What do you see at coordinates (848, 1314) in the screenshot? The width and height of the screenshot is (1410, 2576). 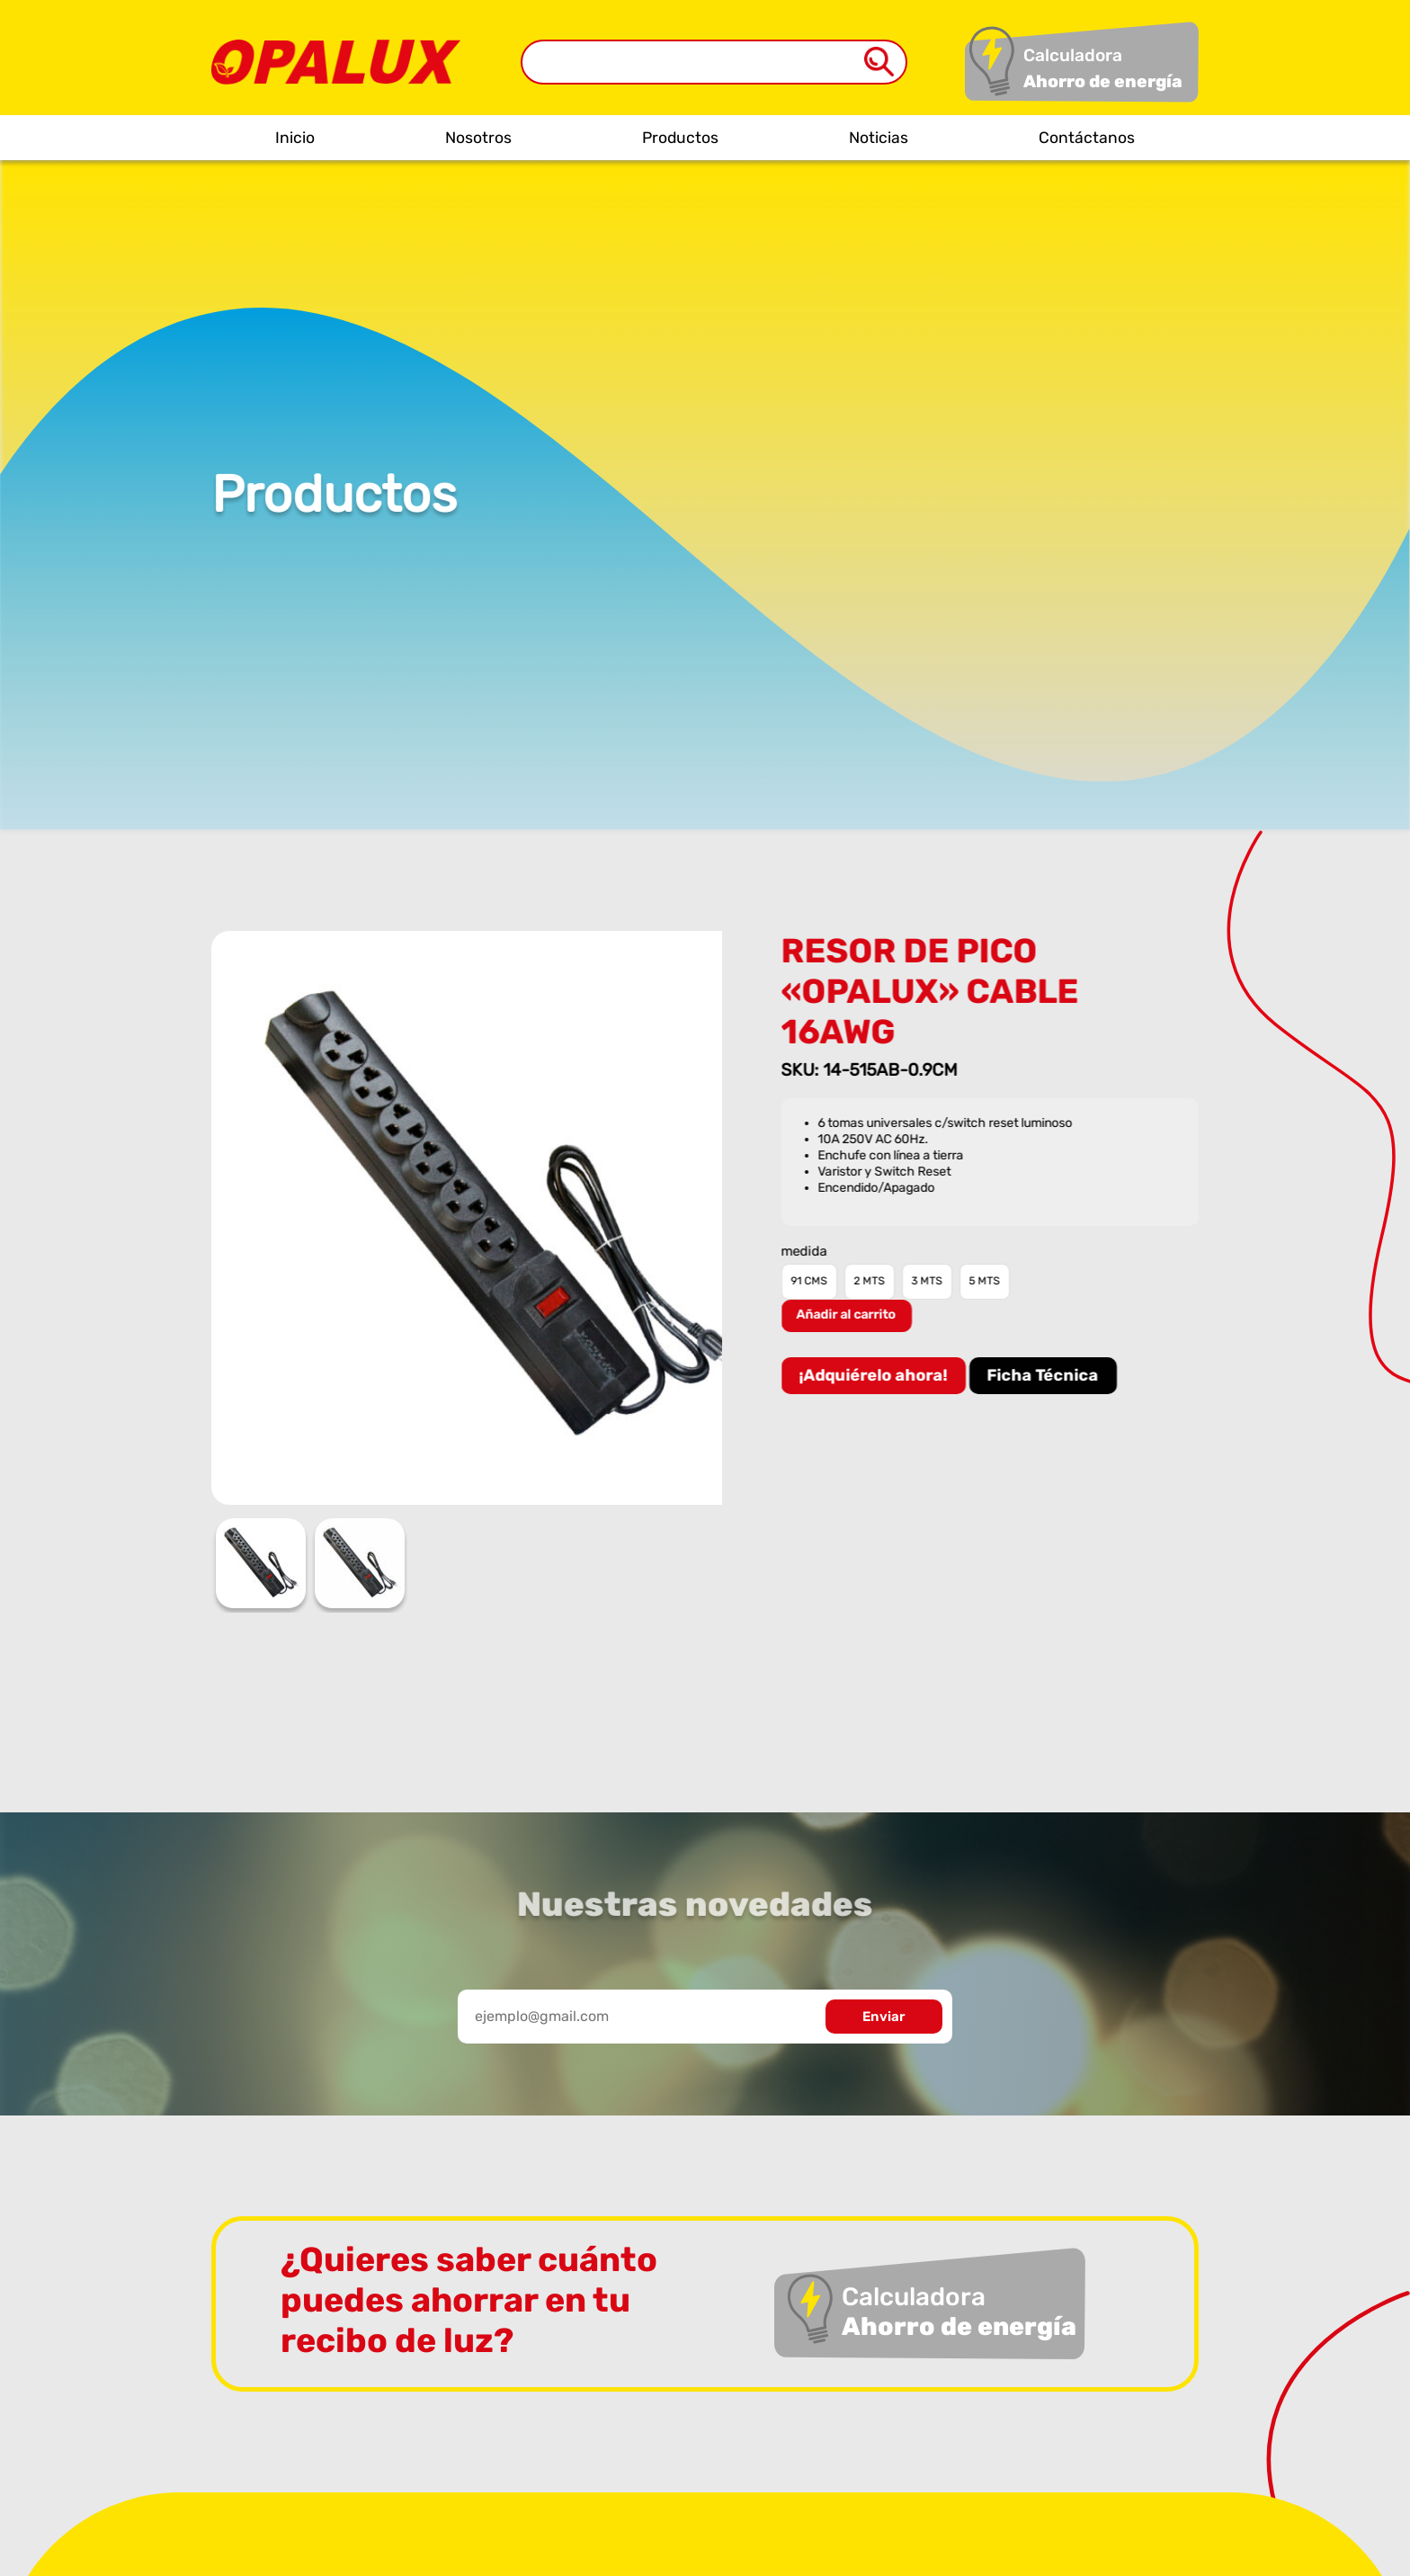 I see `Añadir al carrito` at bounding box center [848, 1314].